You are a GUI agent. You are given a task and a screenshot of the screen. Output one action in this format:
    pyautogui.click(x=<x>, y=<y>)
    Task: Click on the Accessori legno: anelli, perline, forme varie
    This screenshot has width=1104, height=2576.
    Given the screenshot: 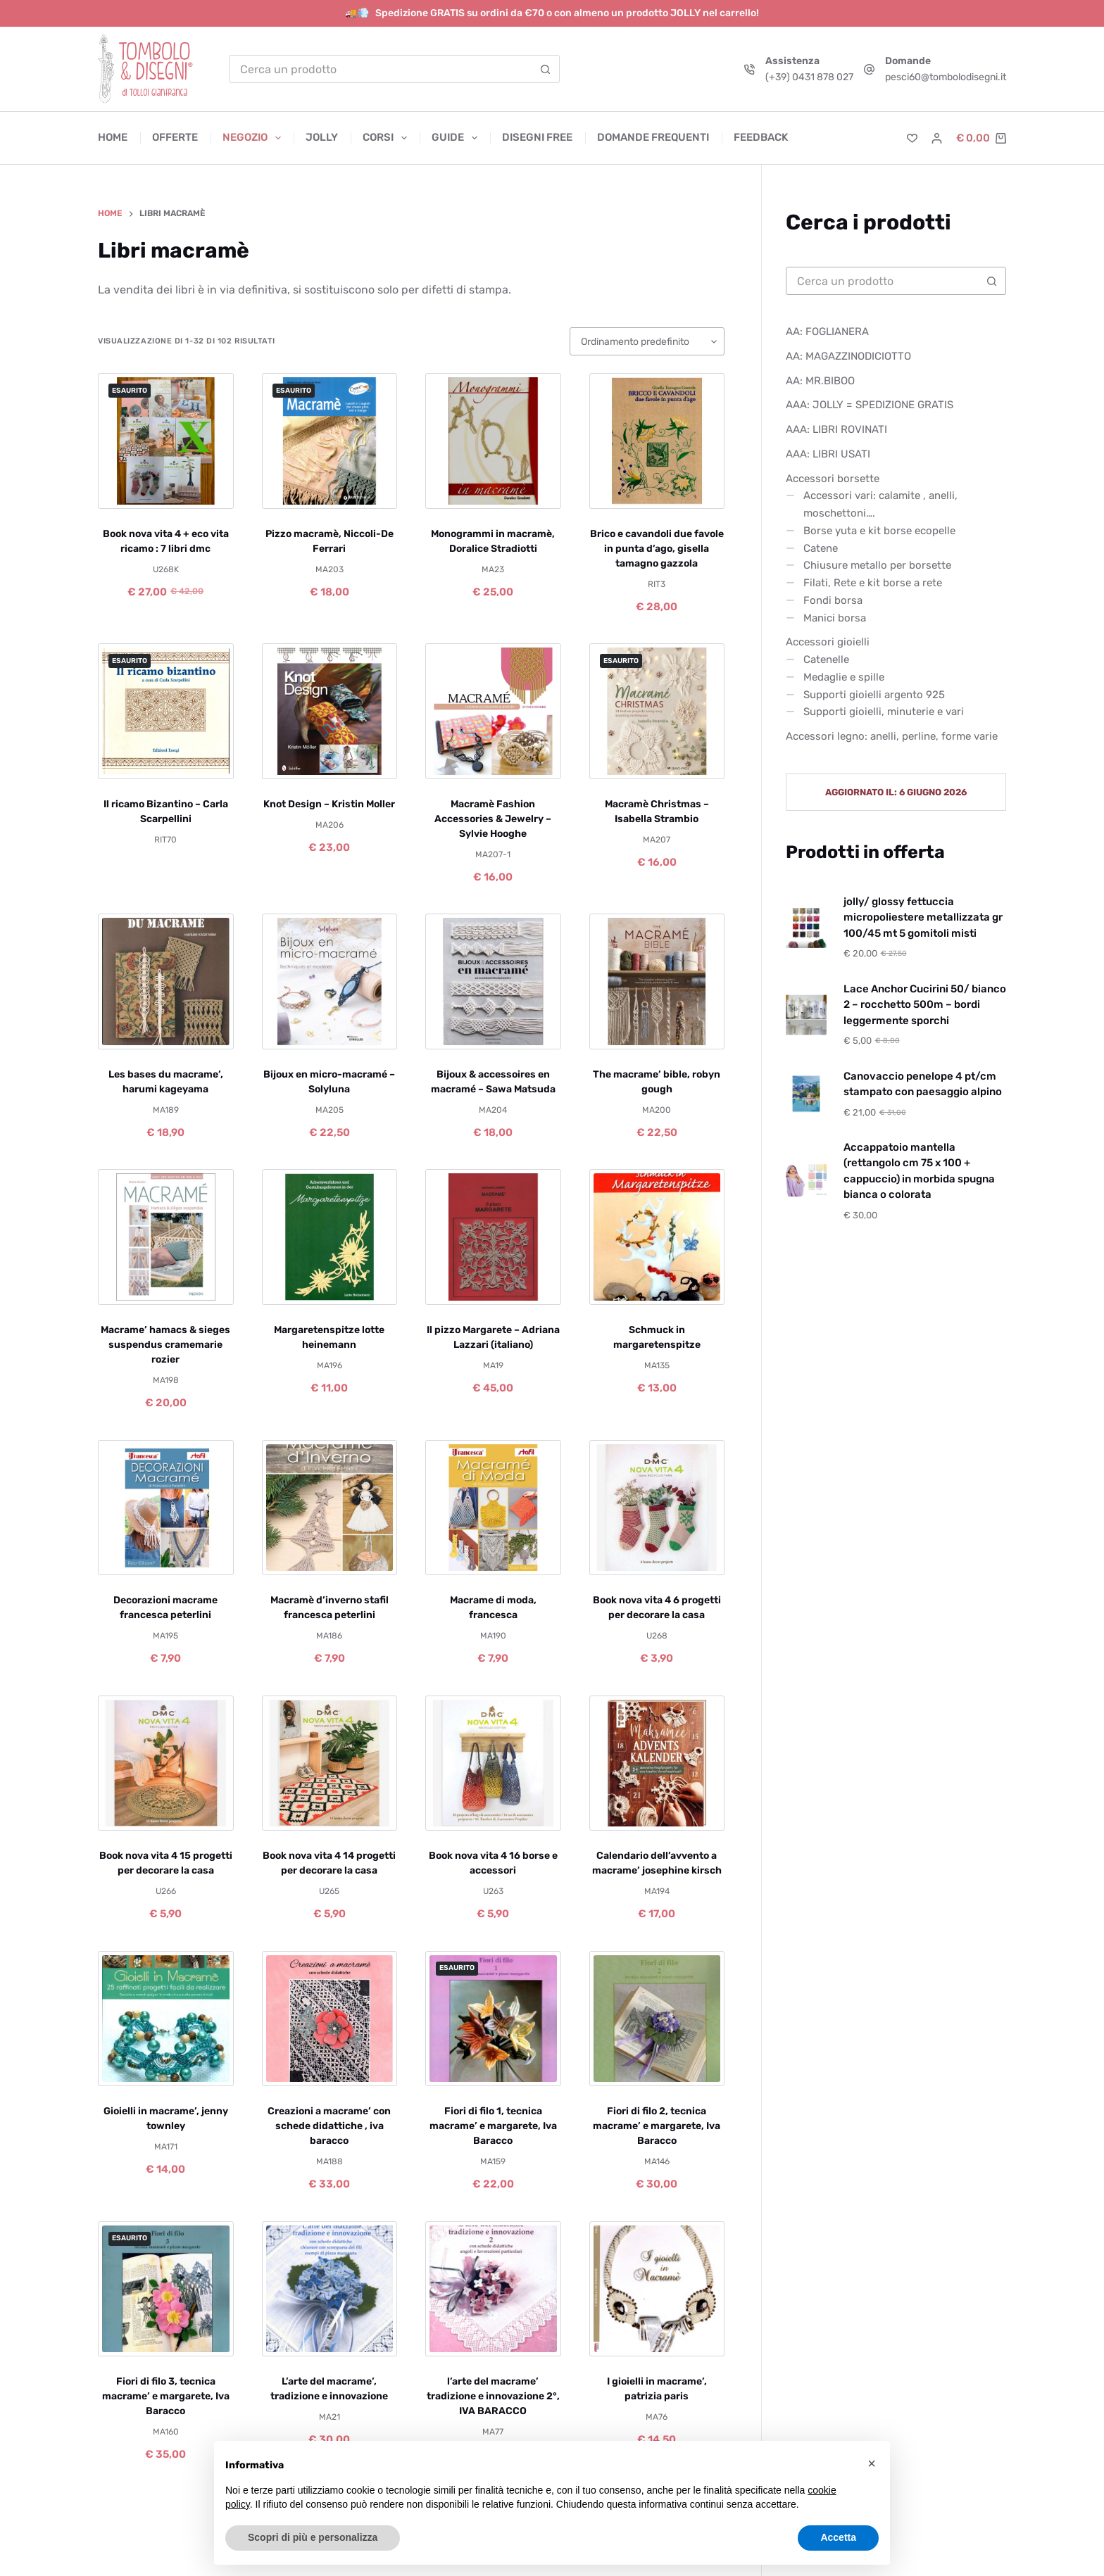 What is the action you would take?
    pyautogui.click(x=892, y=736)
    